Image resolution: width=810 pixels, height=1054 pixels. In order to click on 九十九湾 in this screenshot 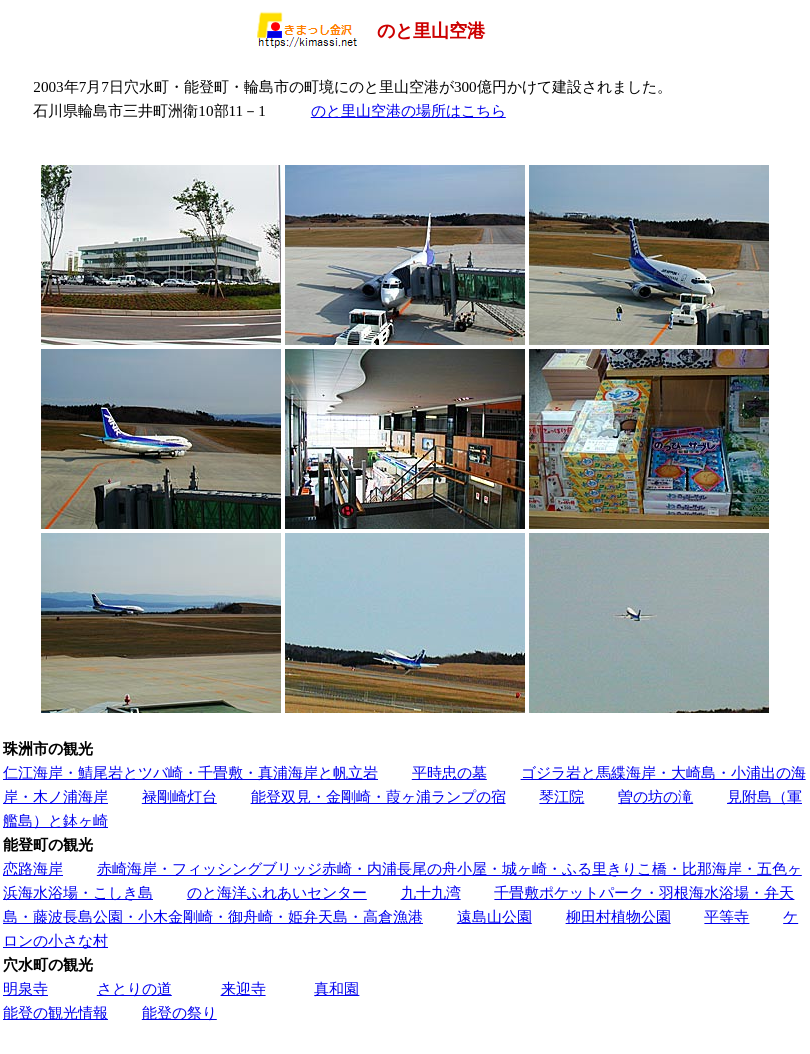, I will do `click(431, 892)`.